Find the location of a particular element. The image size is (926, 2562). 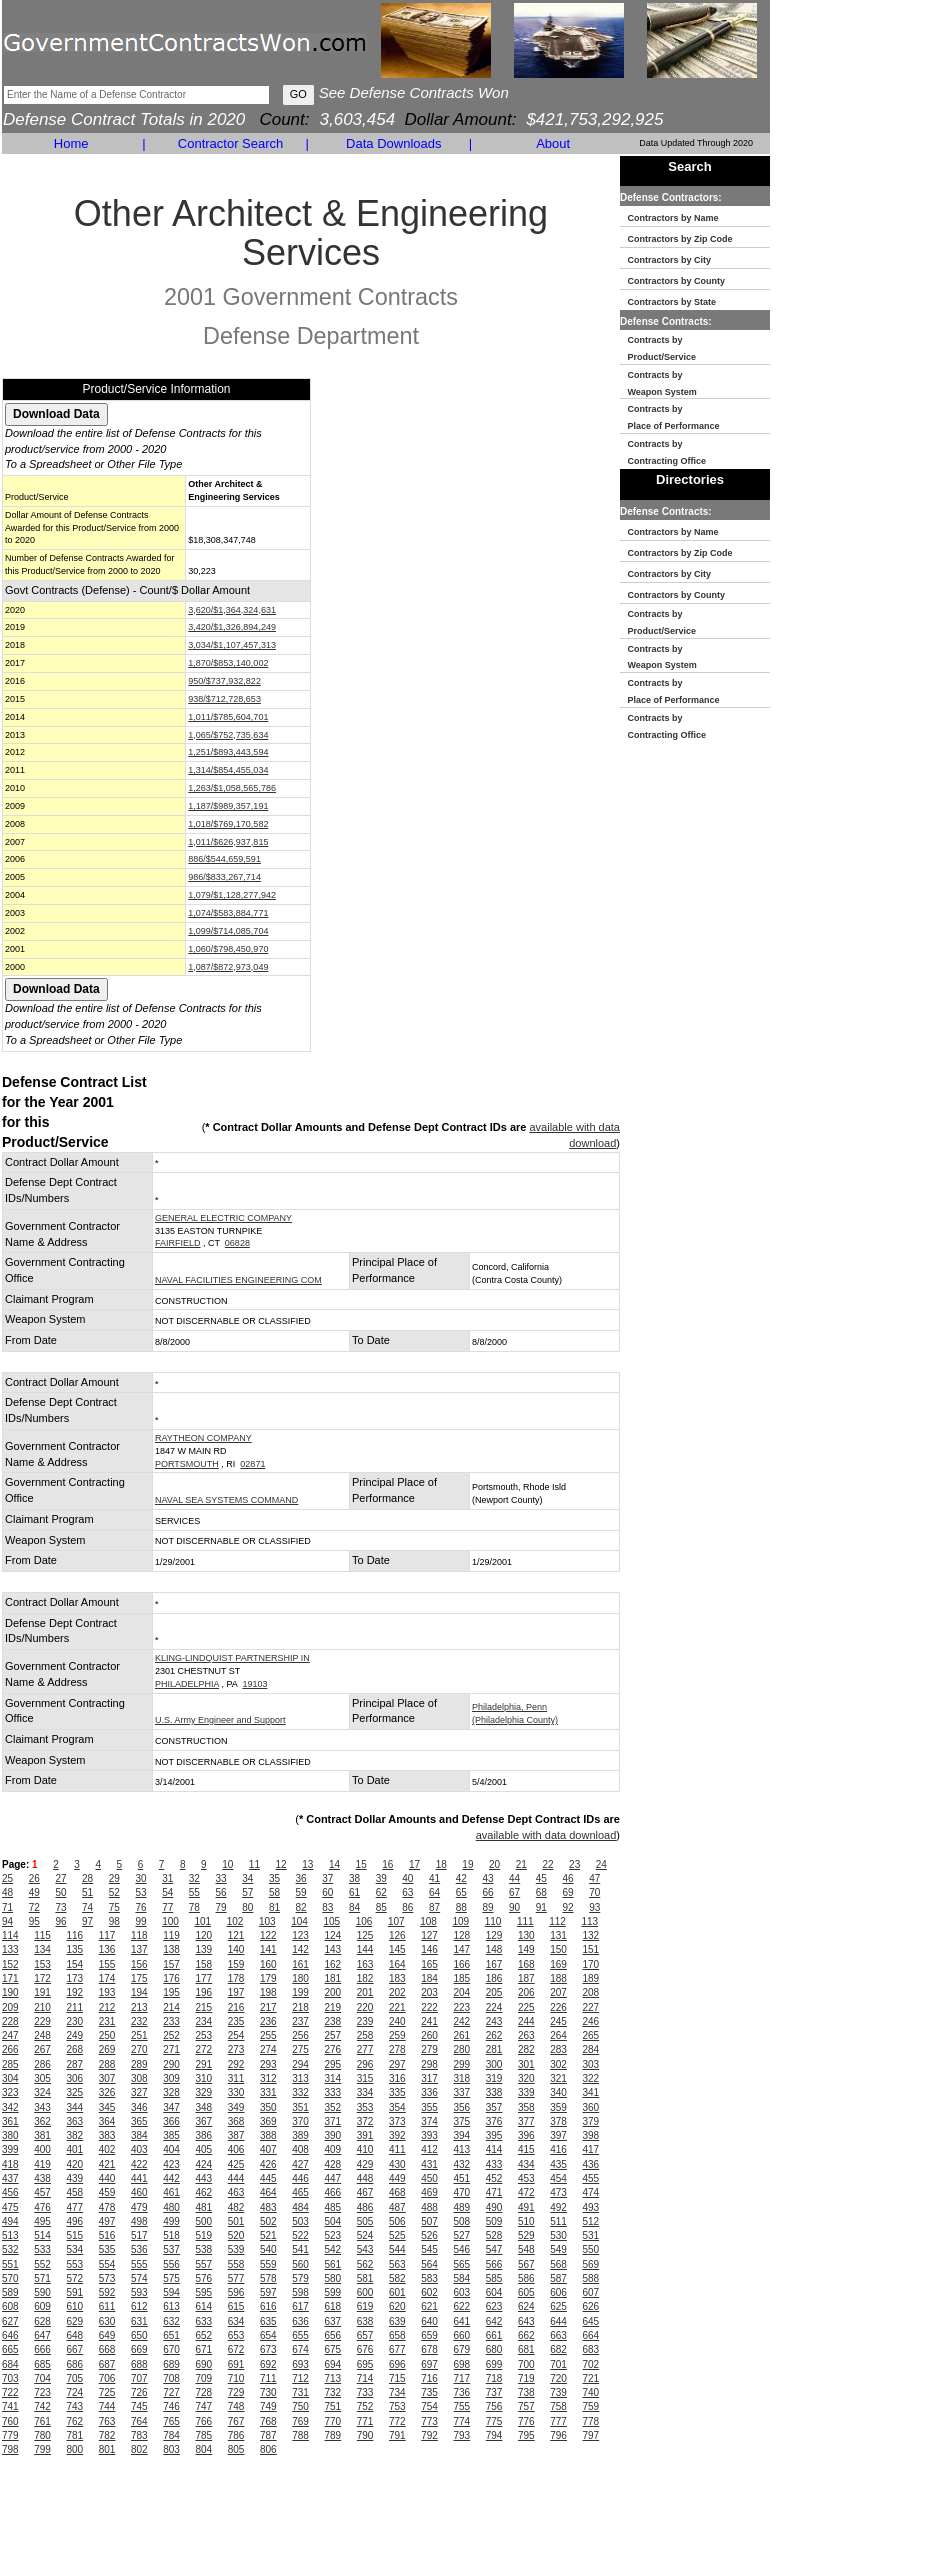

765 is located at coordinates (171, 2421).